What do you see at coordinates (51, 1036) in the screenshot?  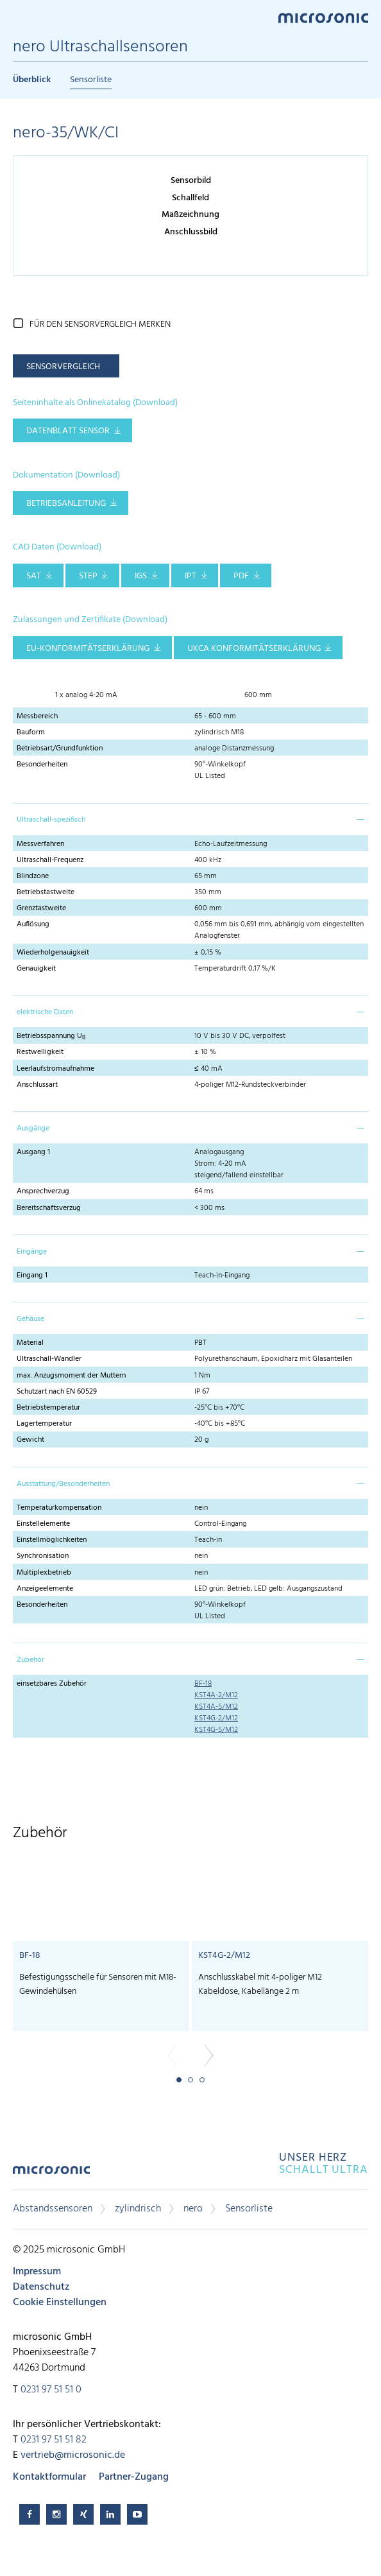 I see `Betriebsspannung U` at bounding box center [51, 1036].